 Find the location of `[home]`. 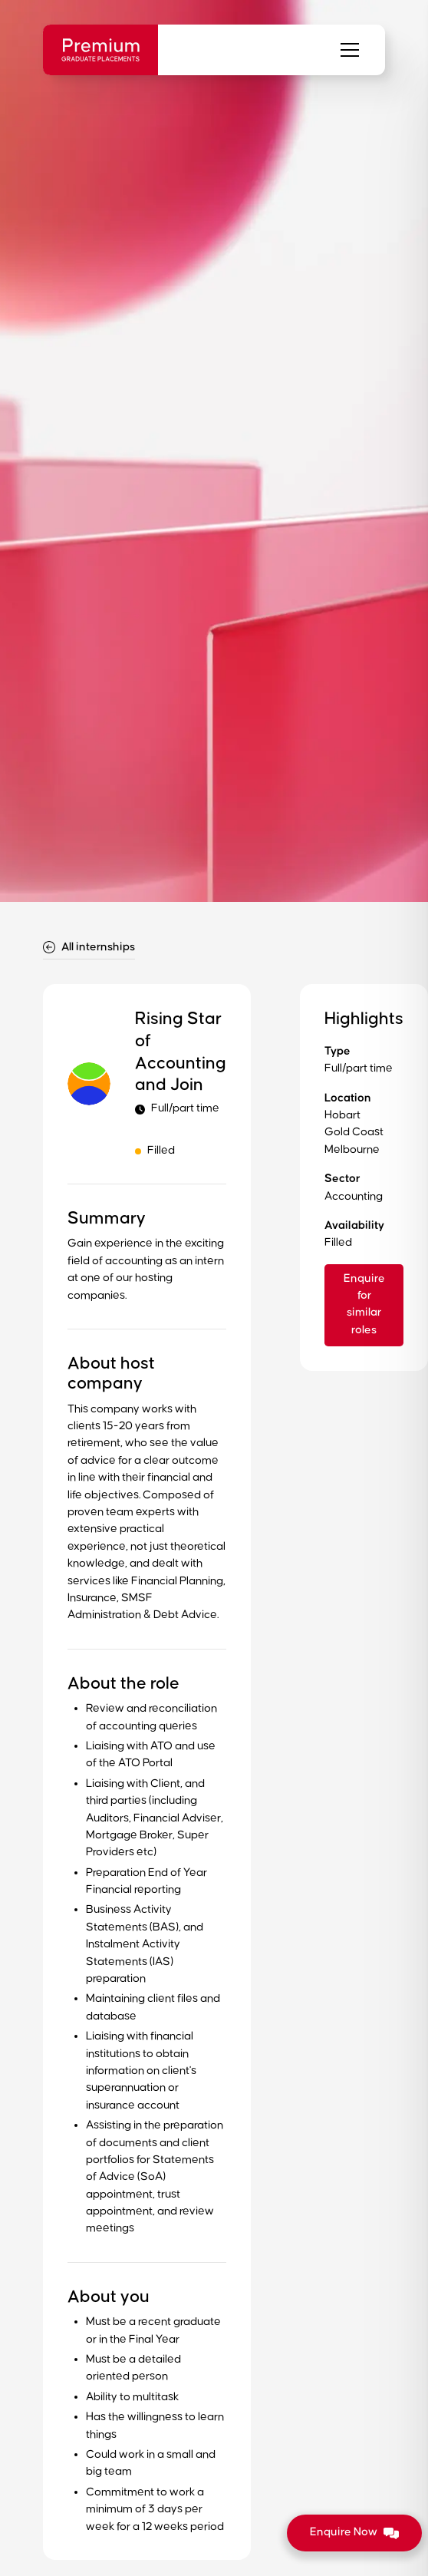

[home] is located at coordinates (100, 50).